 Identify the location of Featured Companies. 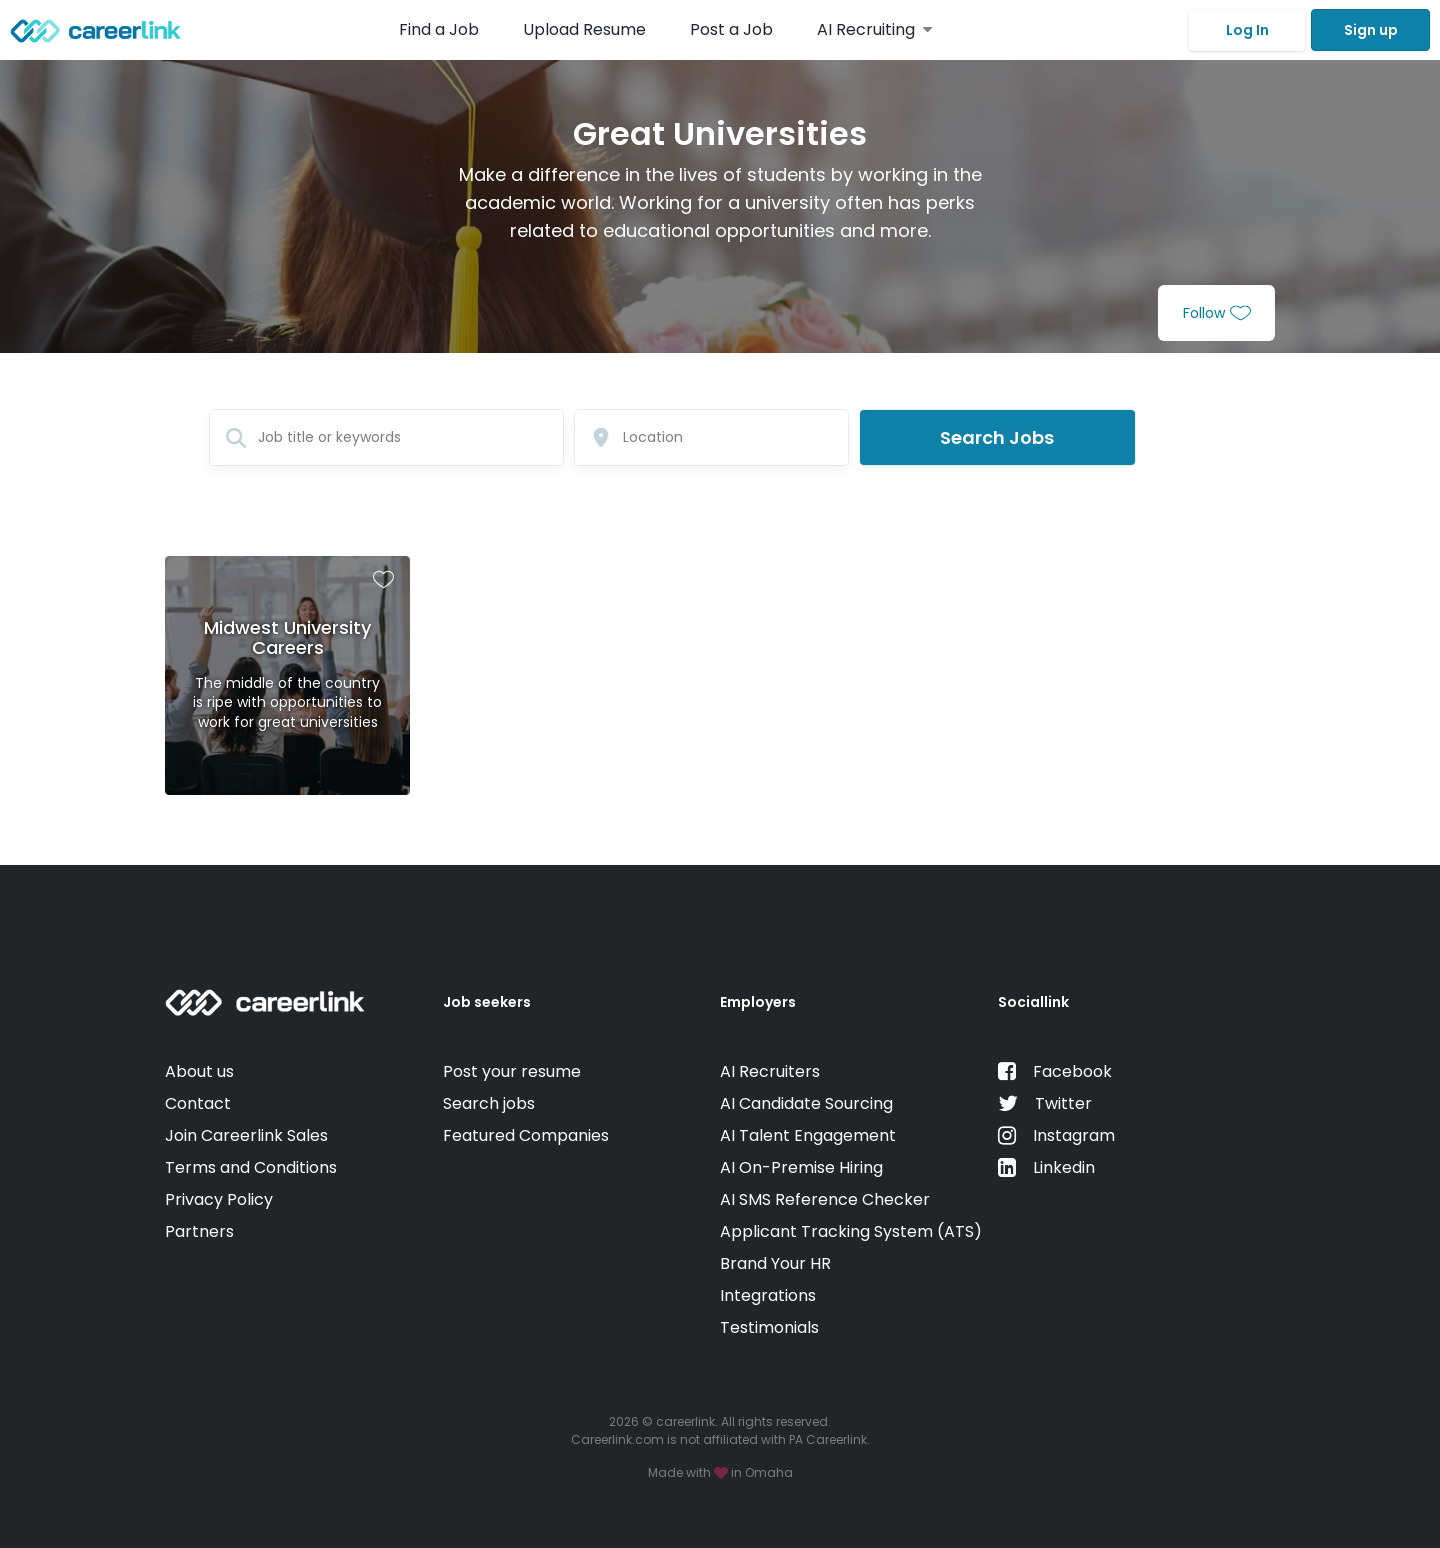
(526, 1135).